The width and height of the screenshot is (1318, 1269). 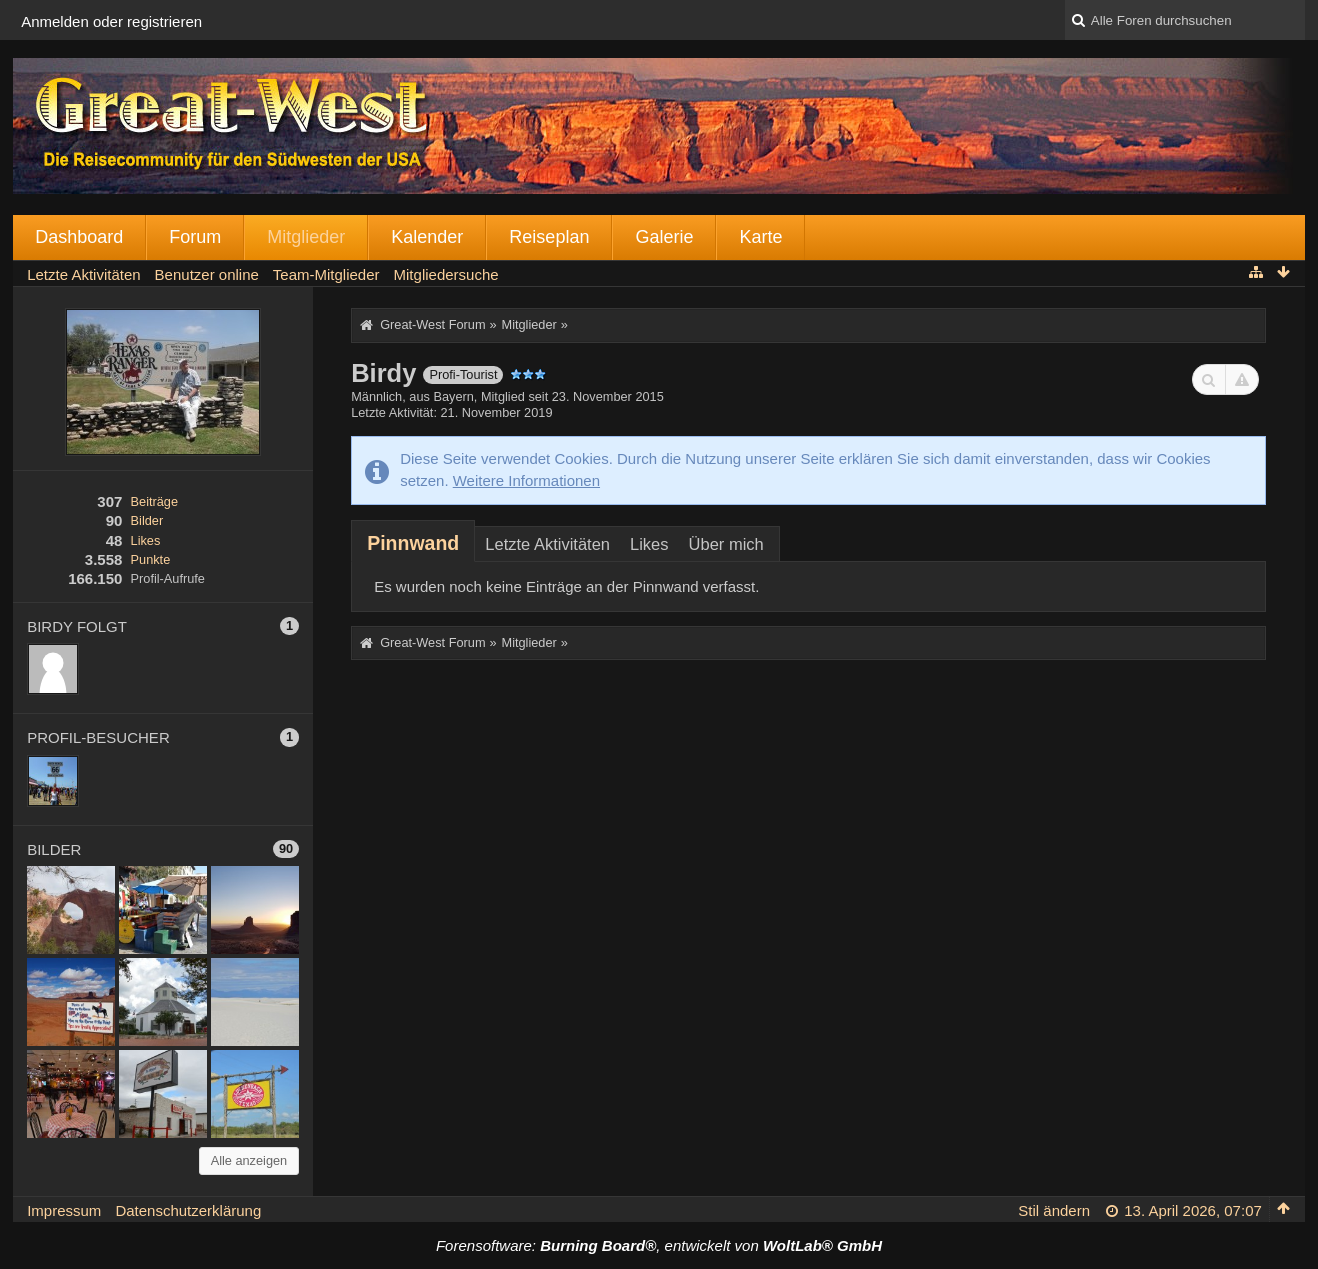 What do you see at coordinates (413, 543) in the screenshot?
I see `Pinnwand [presentation]` at bounding box center [413, 543].